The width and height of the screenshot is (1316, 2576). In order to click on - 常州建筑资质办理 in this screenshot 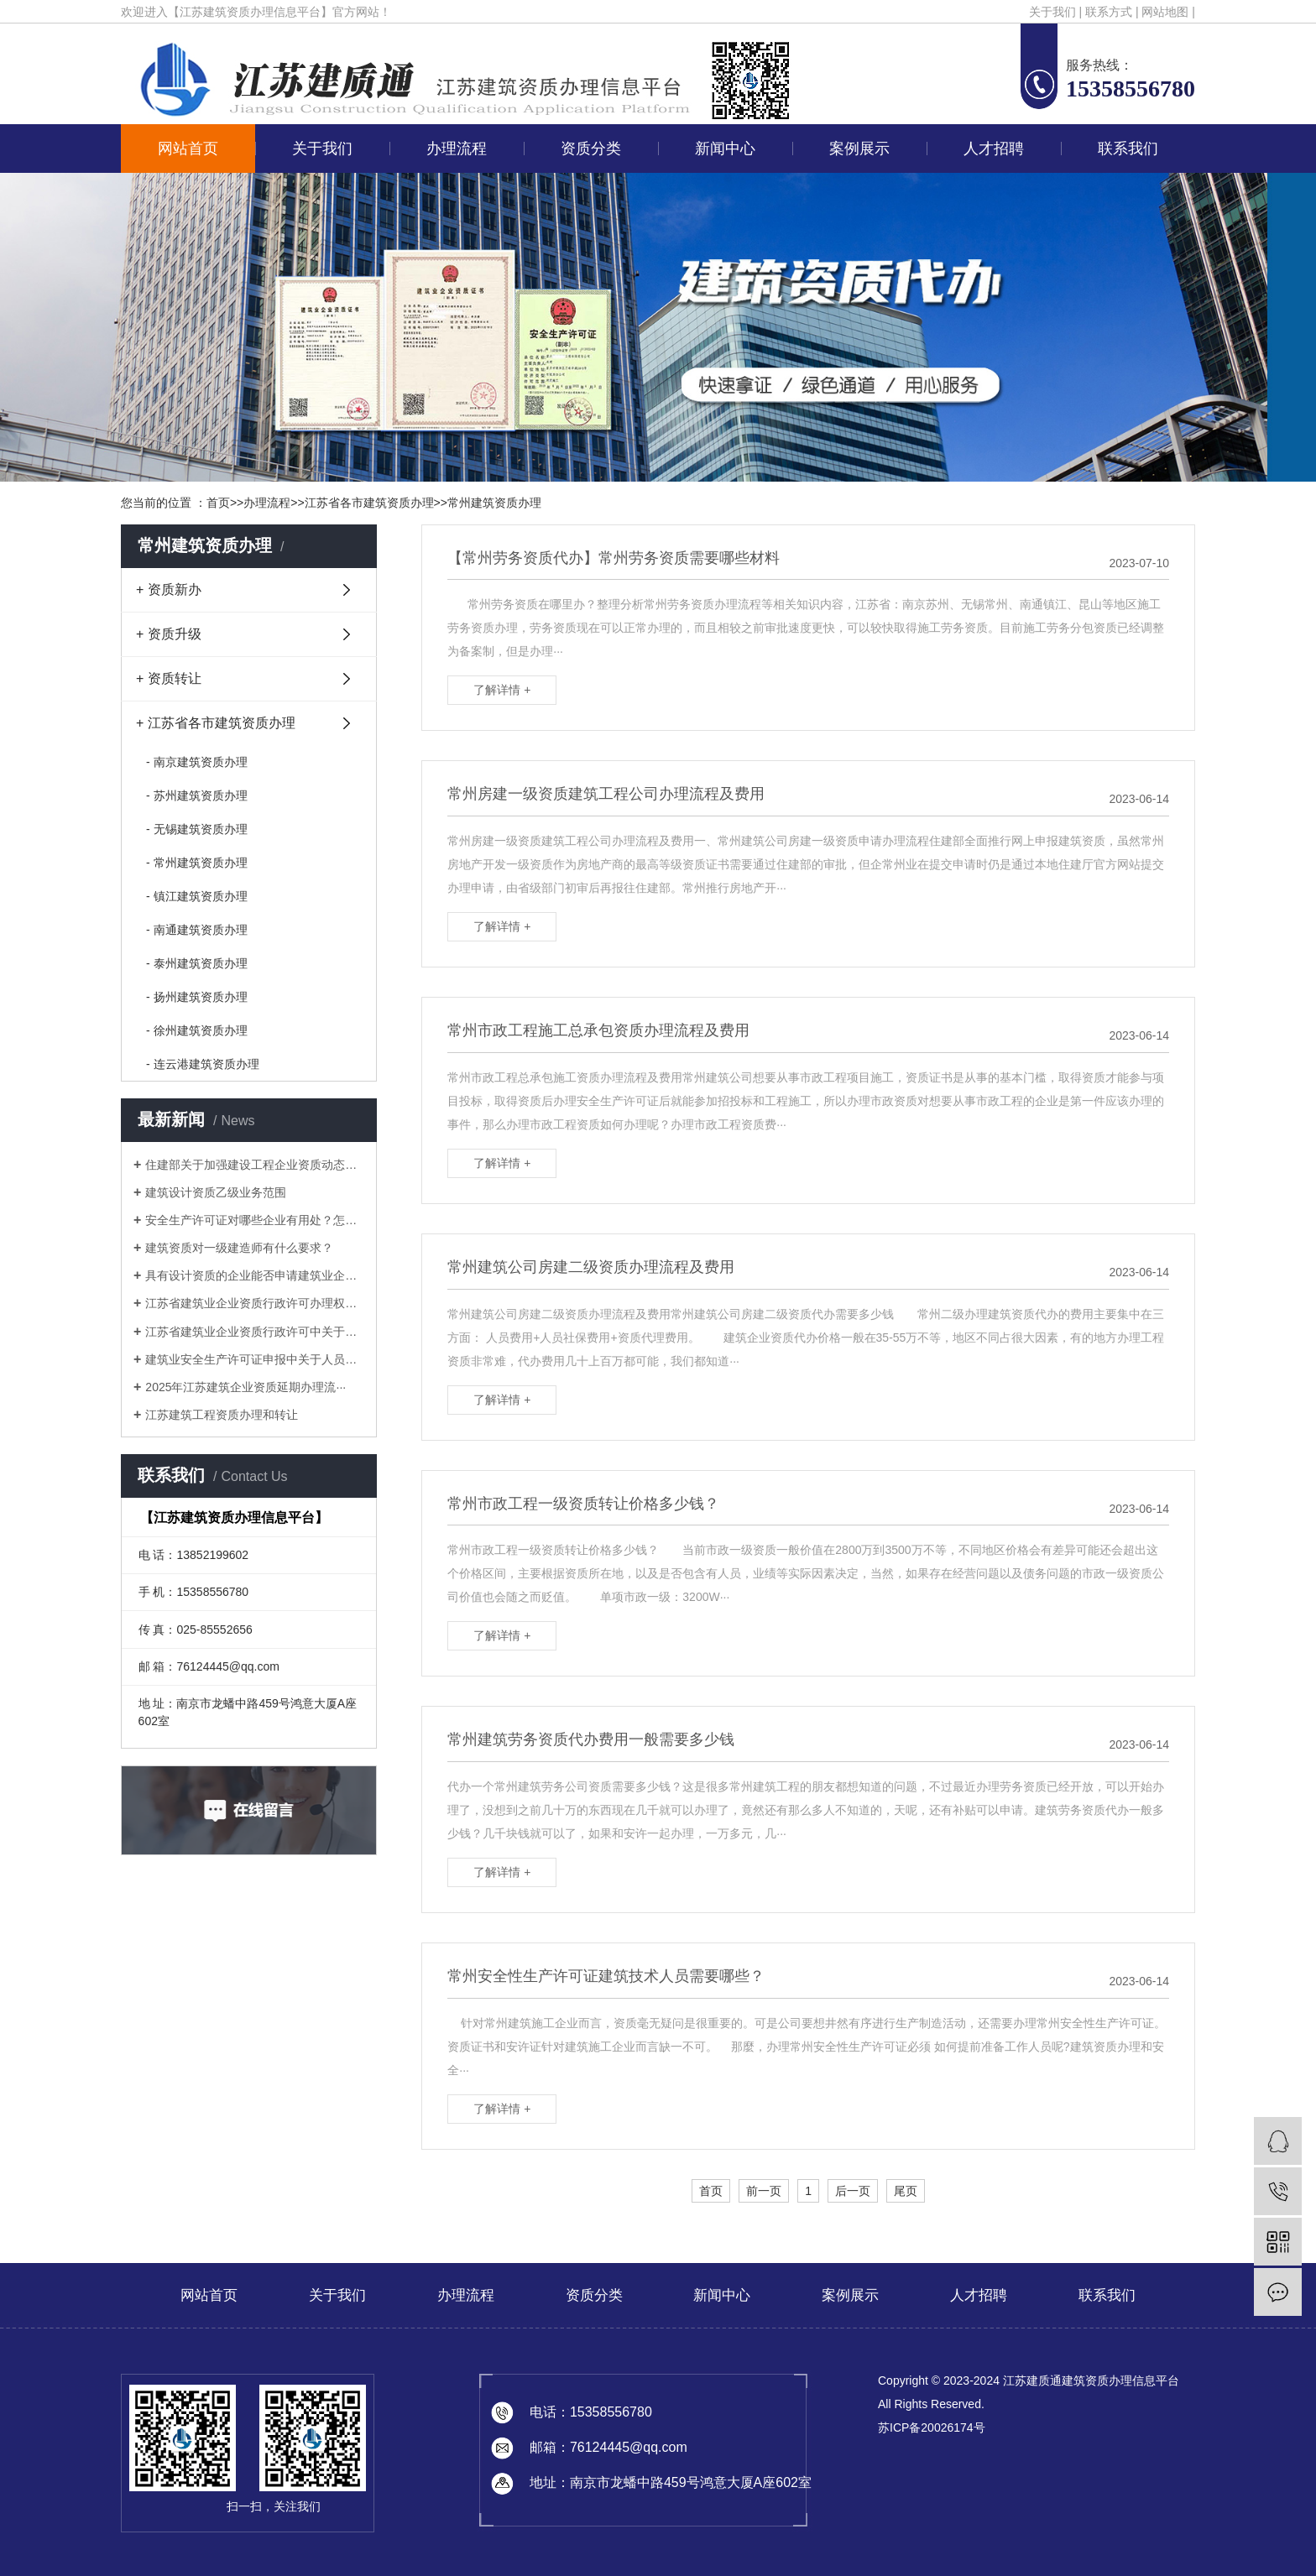, I will do `click(197, 862)`.